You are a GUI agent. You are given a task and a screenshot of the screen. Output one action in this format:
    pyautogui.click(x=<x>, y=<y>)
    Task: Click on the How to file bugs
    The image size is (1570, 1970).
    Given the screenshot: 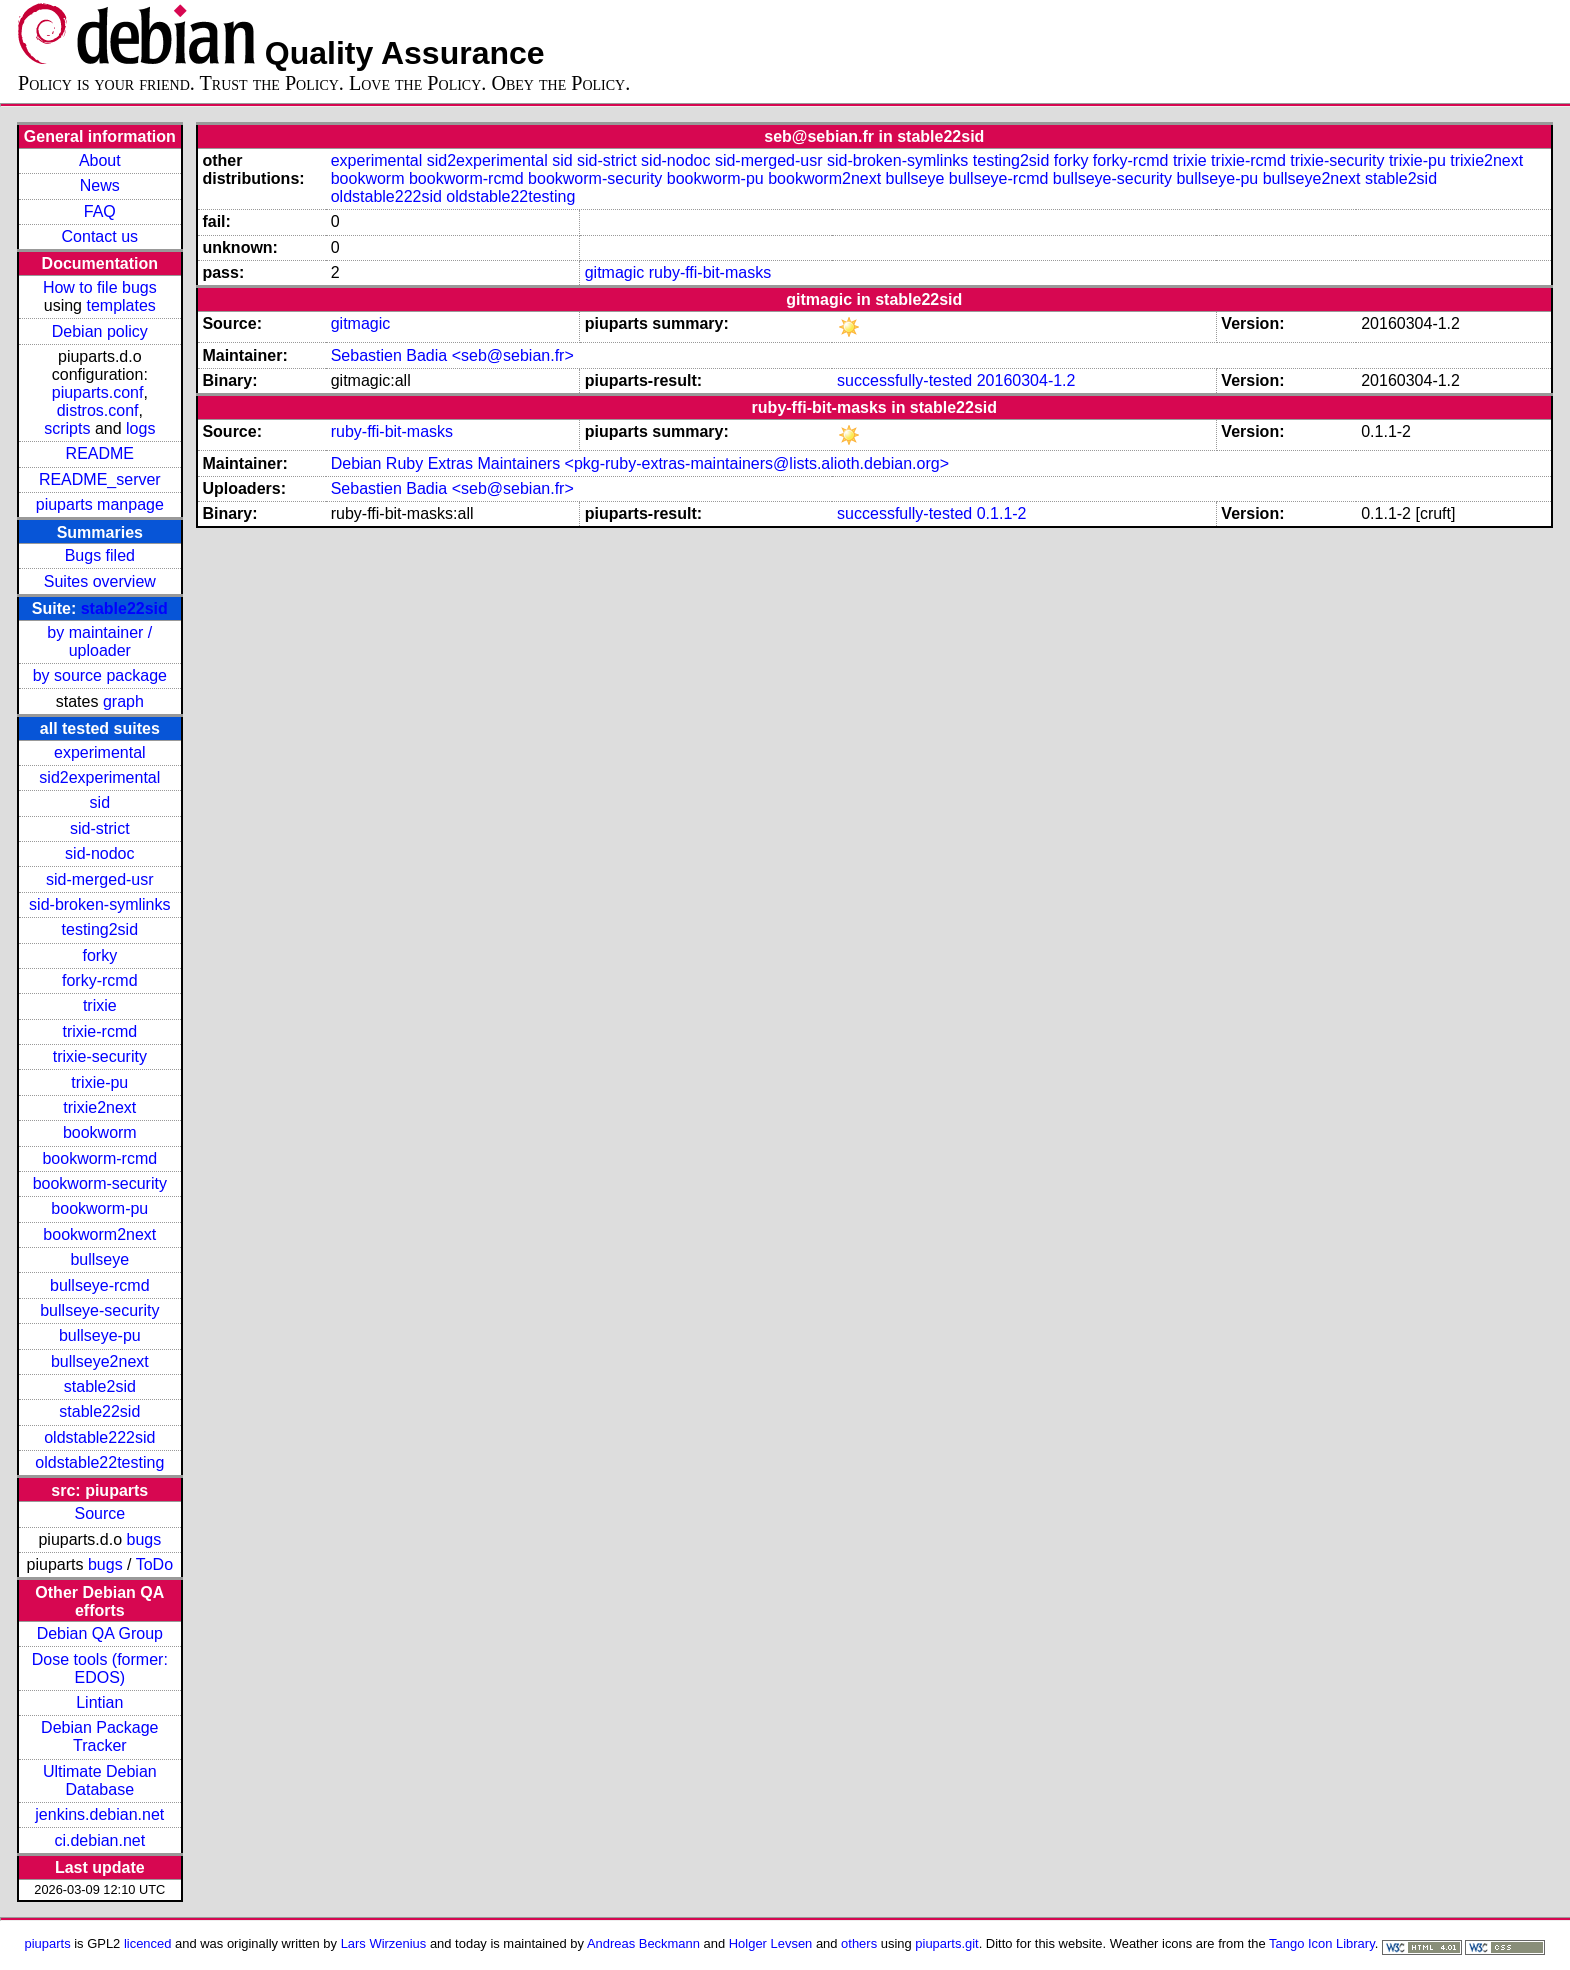 What is the action you would take?
    pyautogui.click(x=100, y=287)
    